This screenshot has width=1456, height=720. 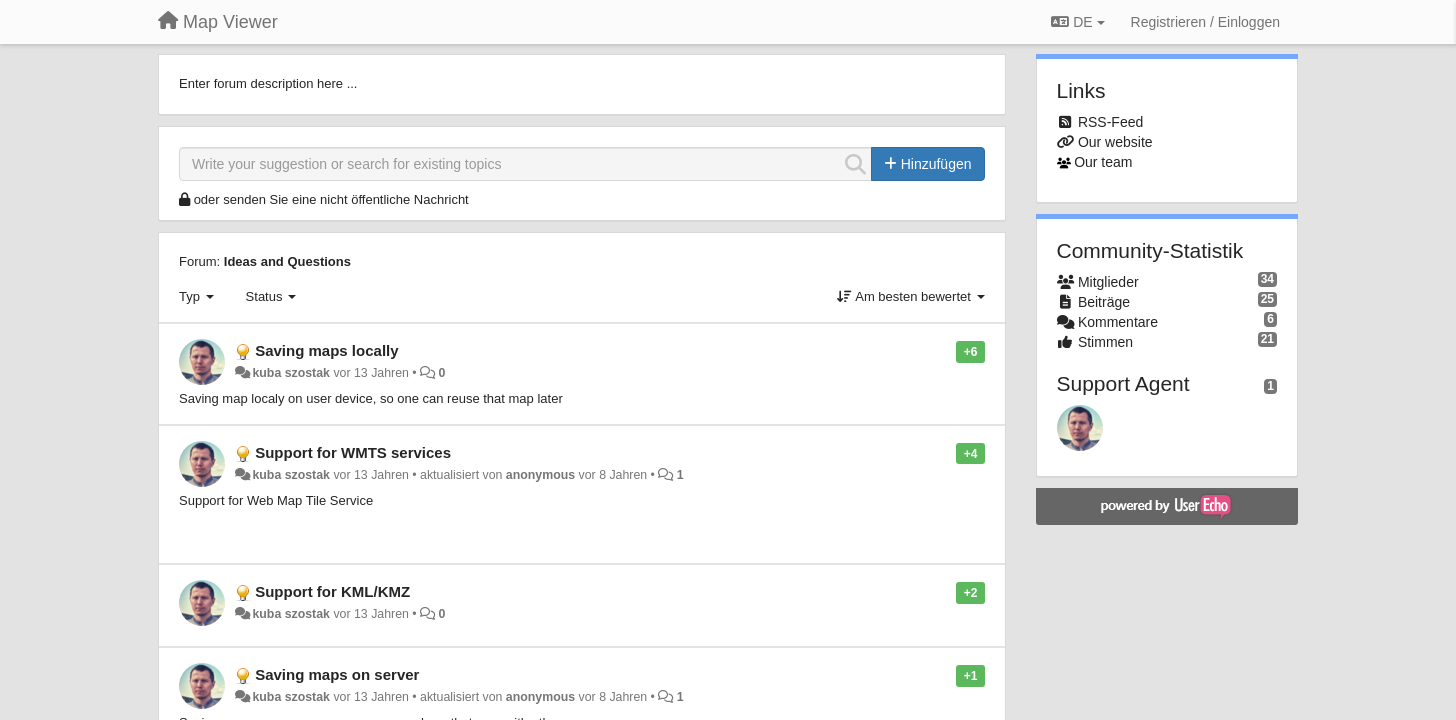 What do you see at coordinates (337, 674) in the screenshot?
I see `Saving maps on server` at bounding box center [337, 674].